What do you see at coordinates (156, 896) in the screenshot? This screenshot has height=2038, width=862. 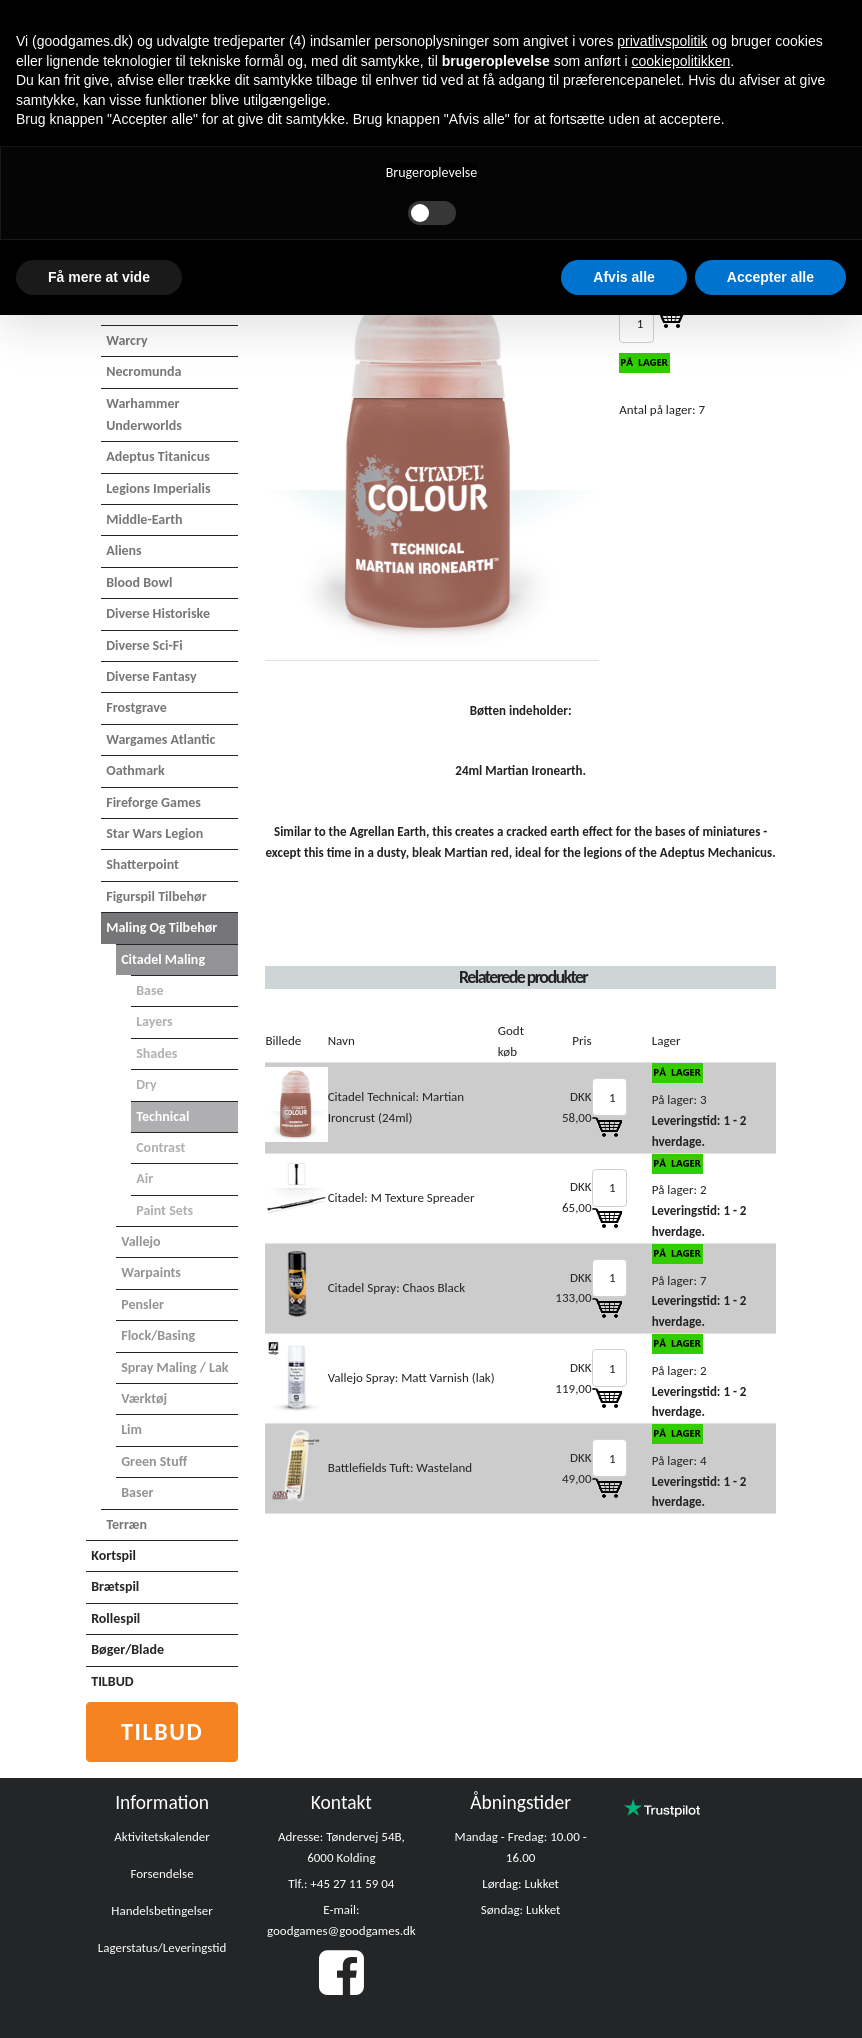 I see `Figurspil tilbehør` at bounding box center [156, 896].